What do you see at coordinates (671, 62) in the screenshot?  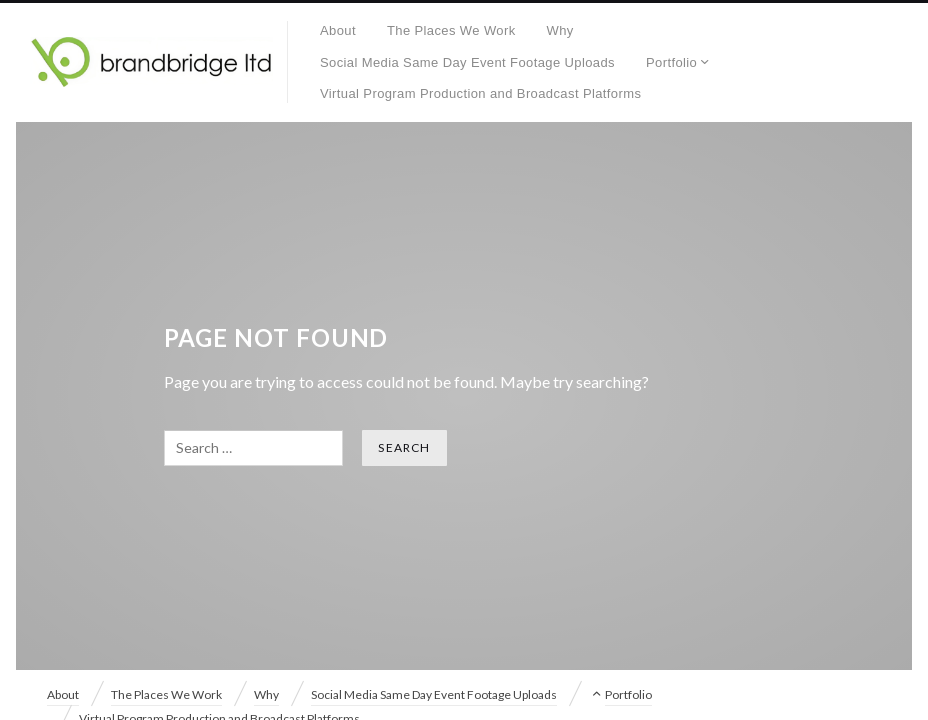 I see `Portfolio` at bounding box center [671, 62].